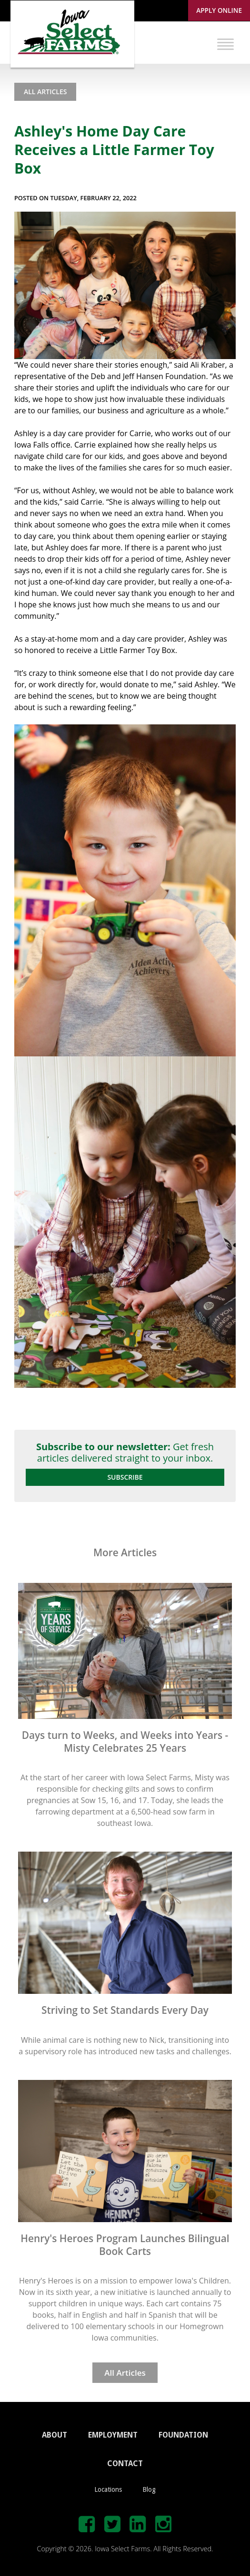 Image resolution: width=250 pixels, height=2576 pixels. I want to click on All Articles, so click(45, 91).